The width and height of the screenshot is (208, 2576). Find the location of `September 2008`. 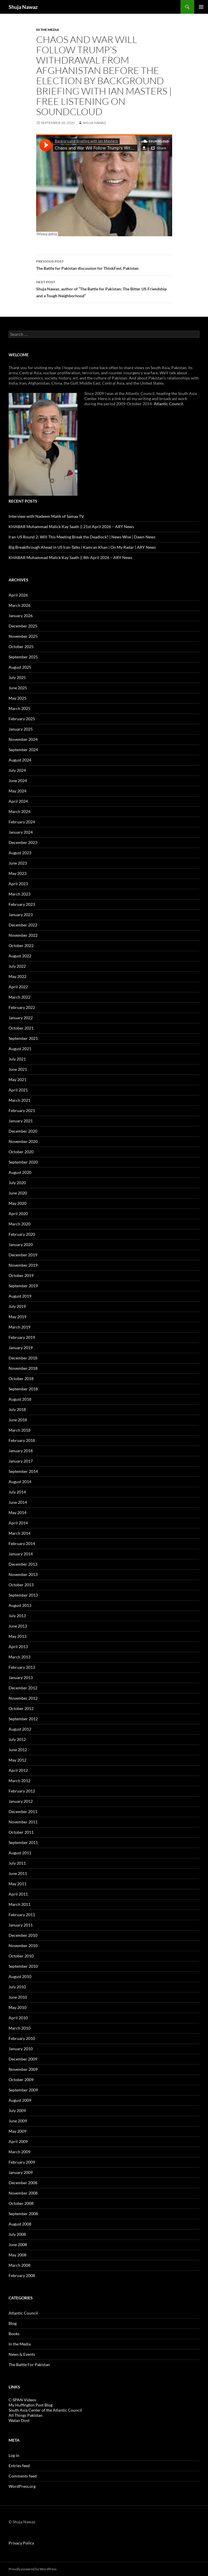

September 2008 is located at coordinates (23, 2213).